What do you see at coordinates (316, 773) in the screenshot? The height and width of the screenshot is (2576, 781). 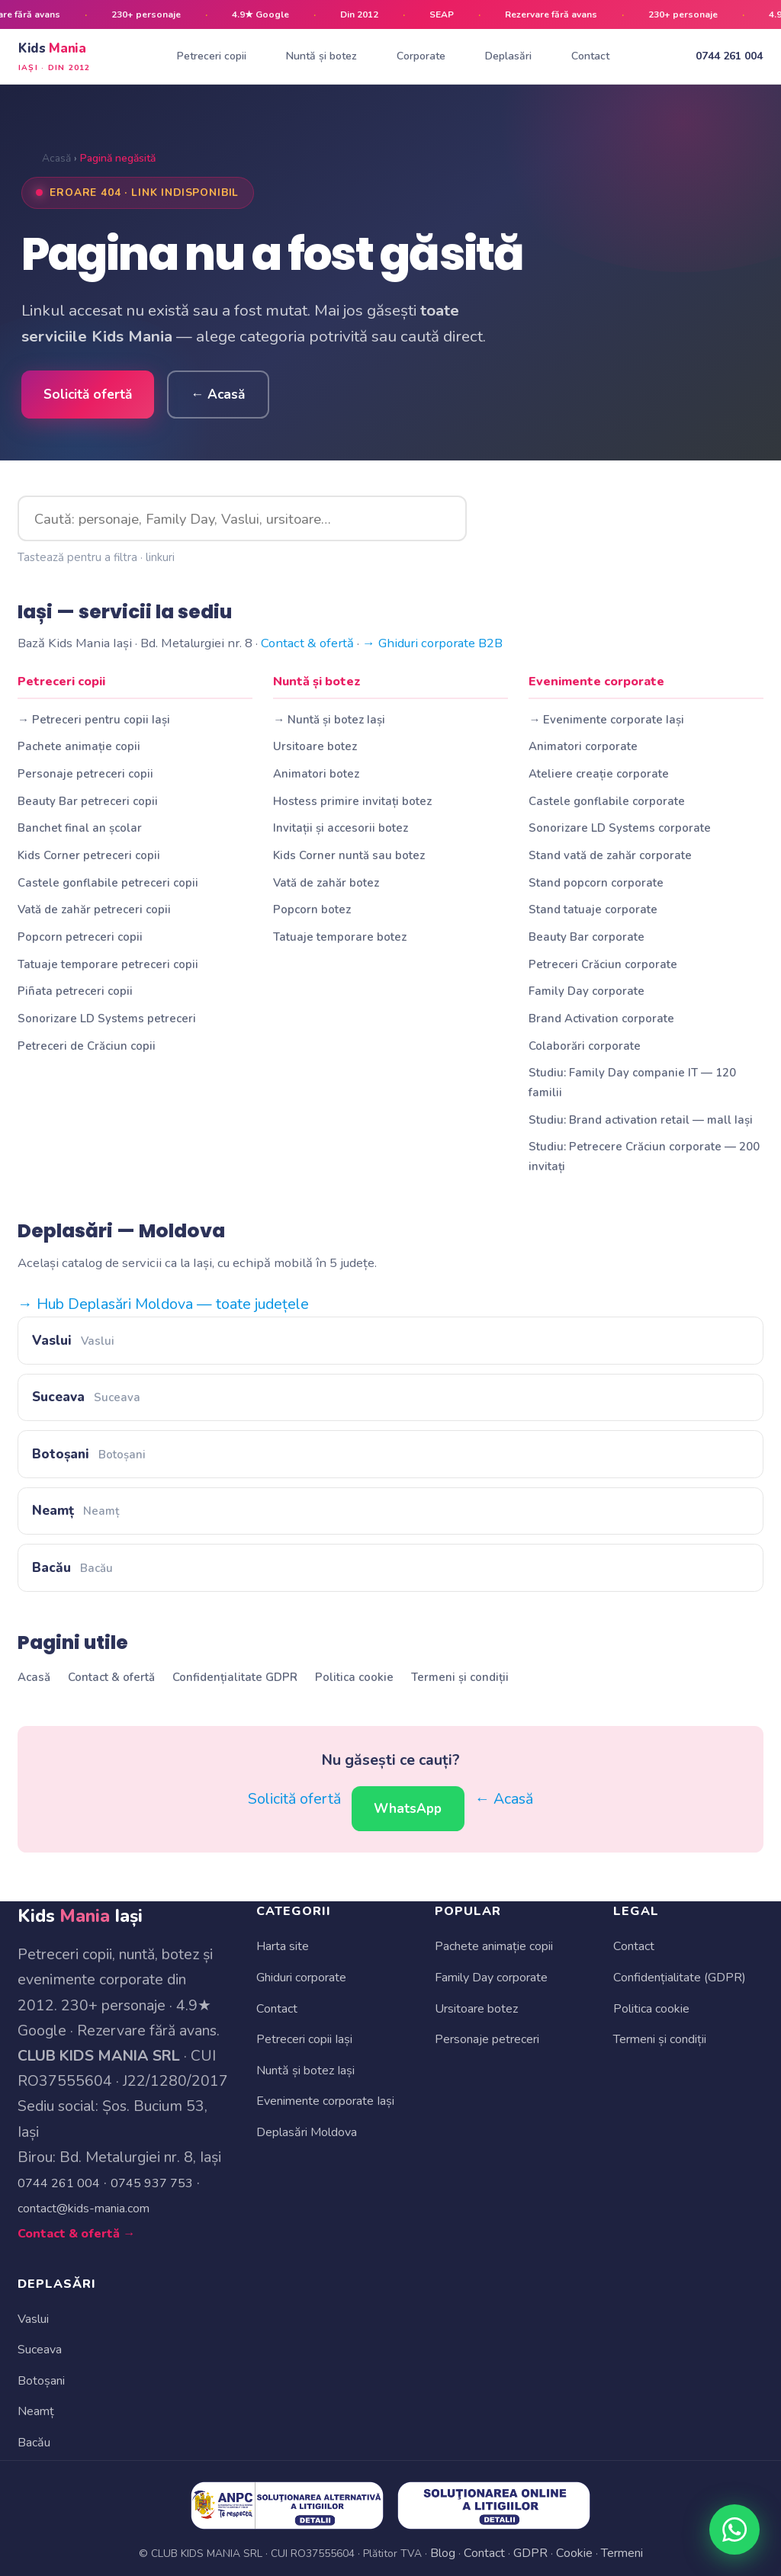 I see `Animatori botez` at bounding box center [316, 773].